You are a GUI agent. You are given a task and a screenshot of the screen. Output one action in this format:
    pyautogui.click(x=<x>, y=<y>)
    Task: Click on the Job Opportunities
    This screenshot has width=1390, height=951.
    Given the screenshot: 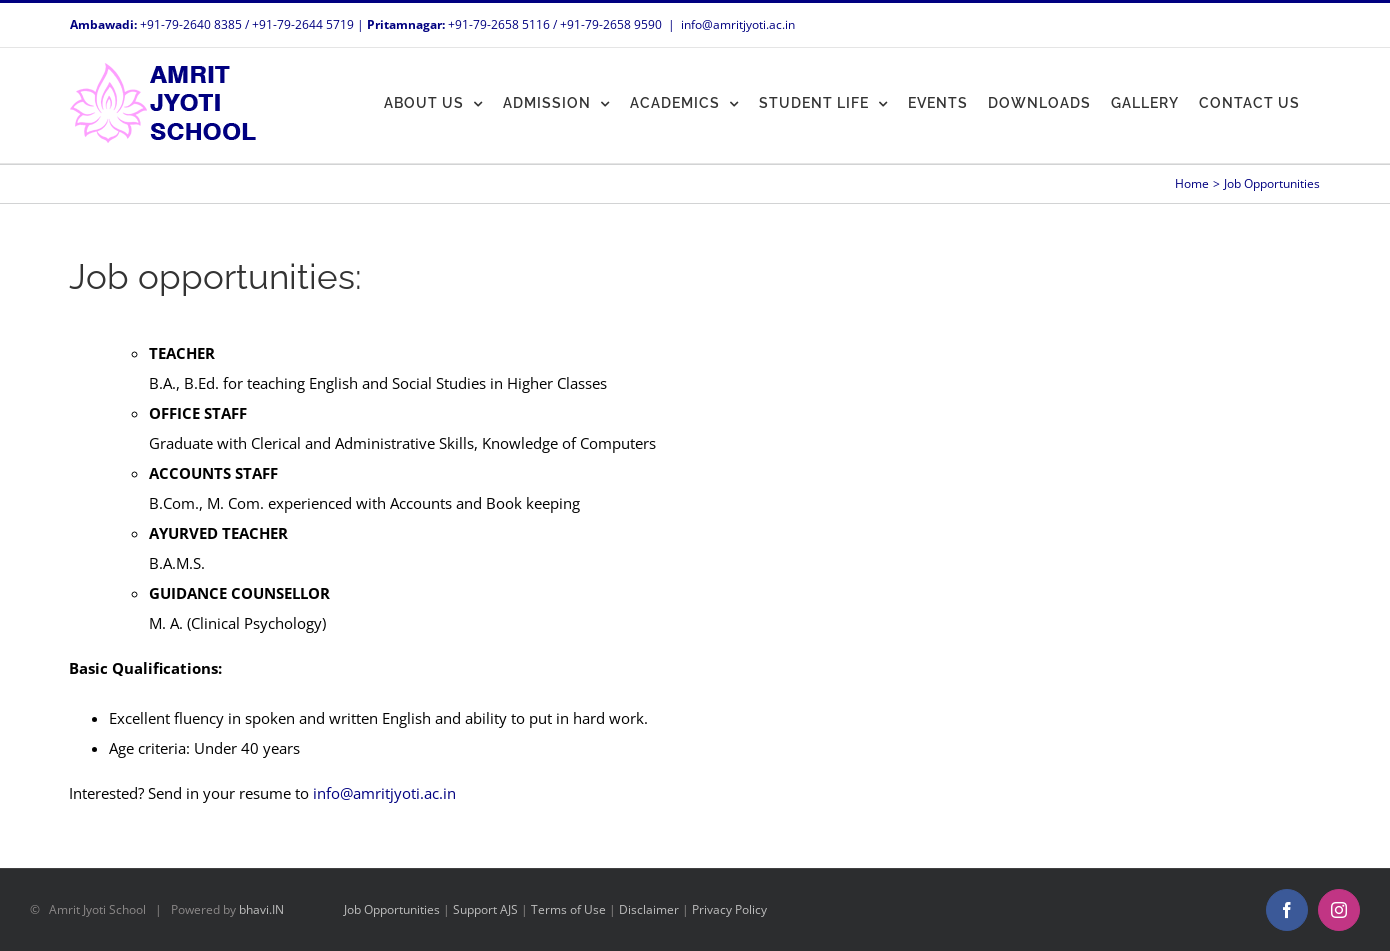 What is the action you would take?
    pyautogui.click(x=392, y=909)
    